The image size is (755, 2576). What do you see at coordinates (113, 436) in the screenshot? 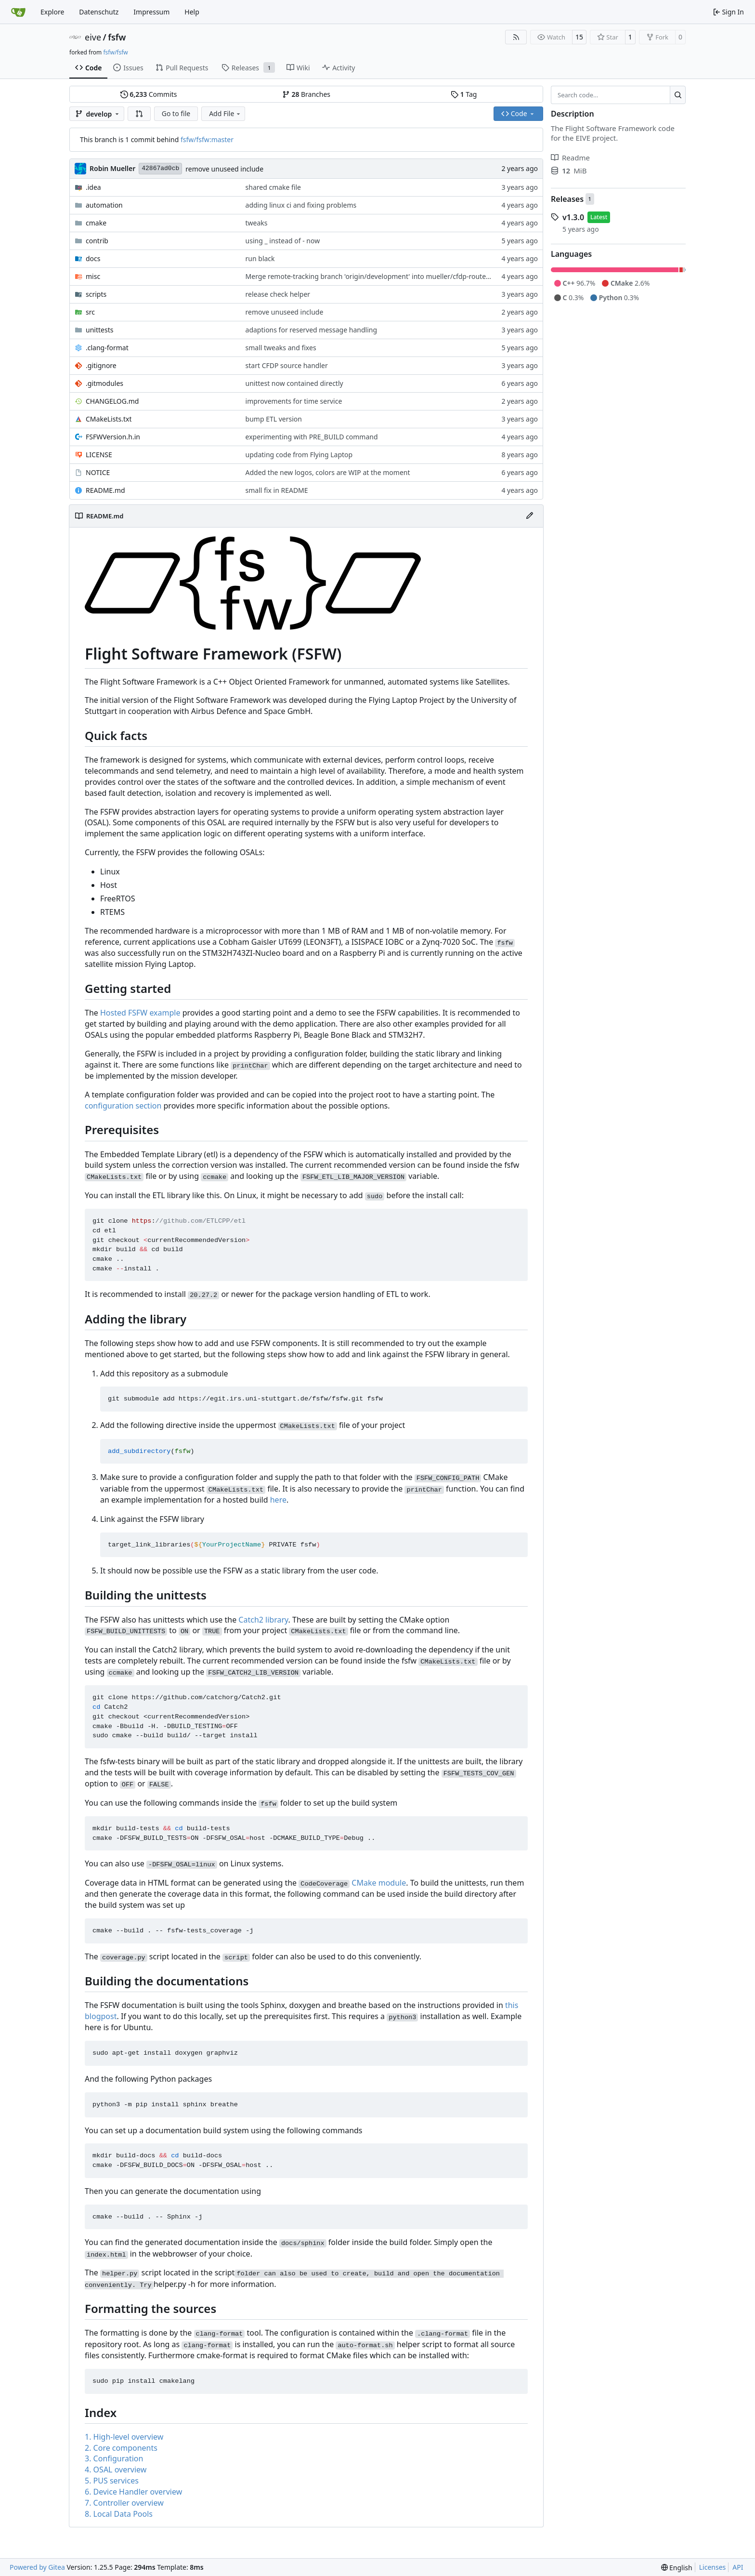
I see `FSFWVersion.h.in` at bounding box center [113, 436].